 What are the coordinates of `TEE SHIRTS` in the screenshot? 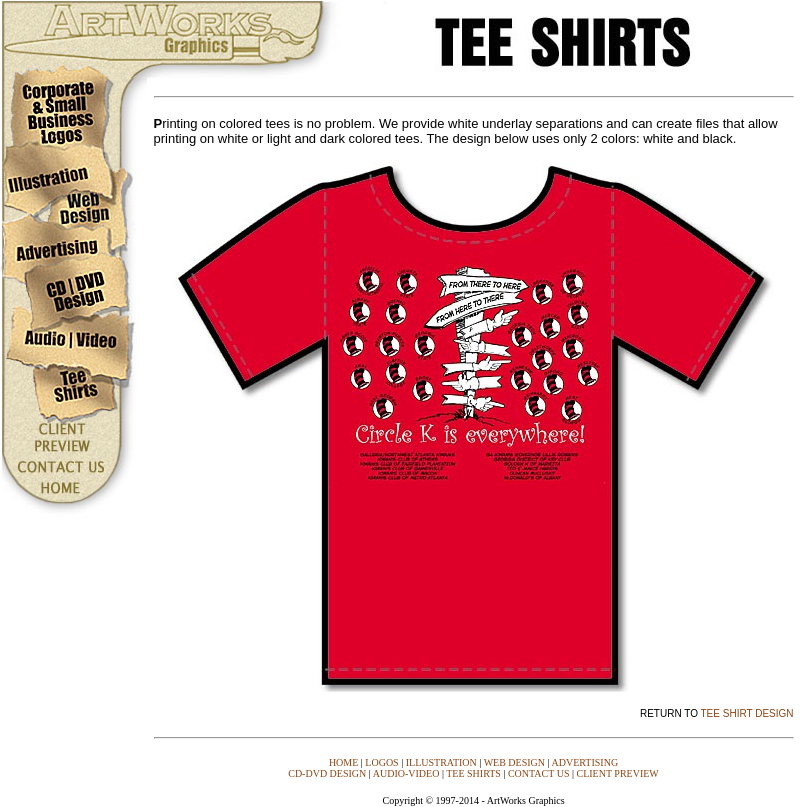 It's located at (473, 773).